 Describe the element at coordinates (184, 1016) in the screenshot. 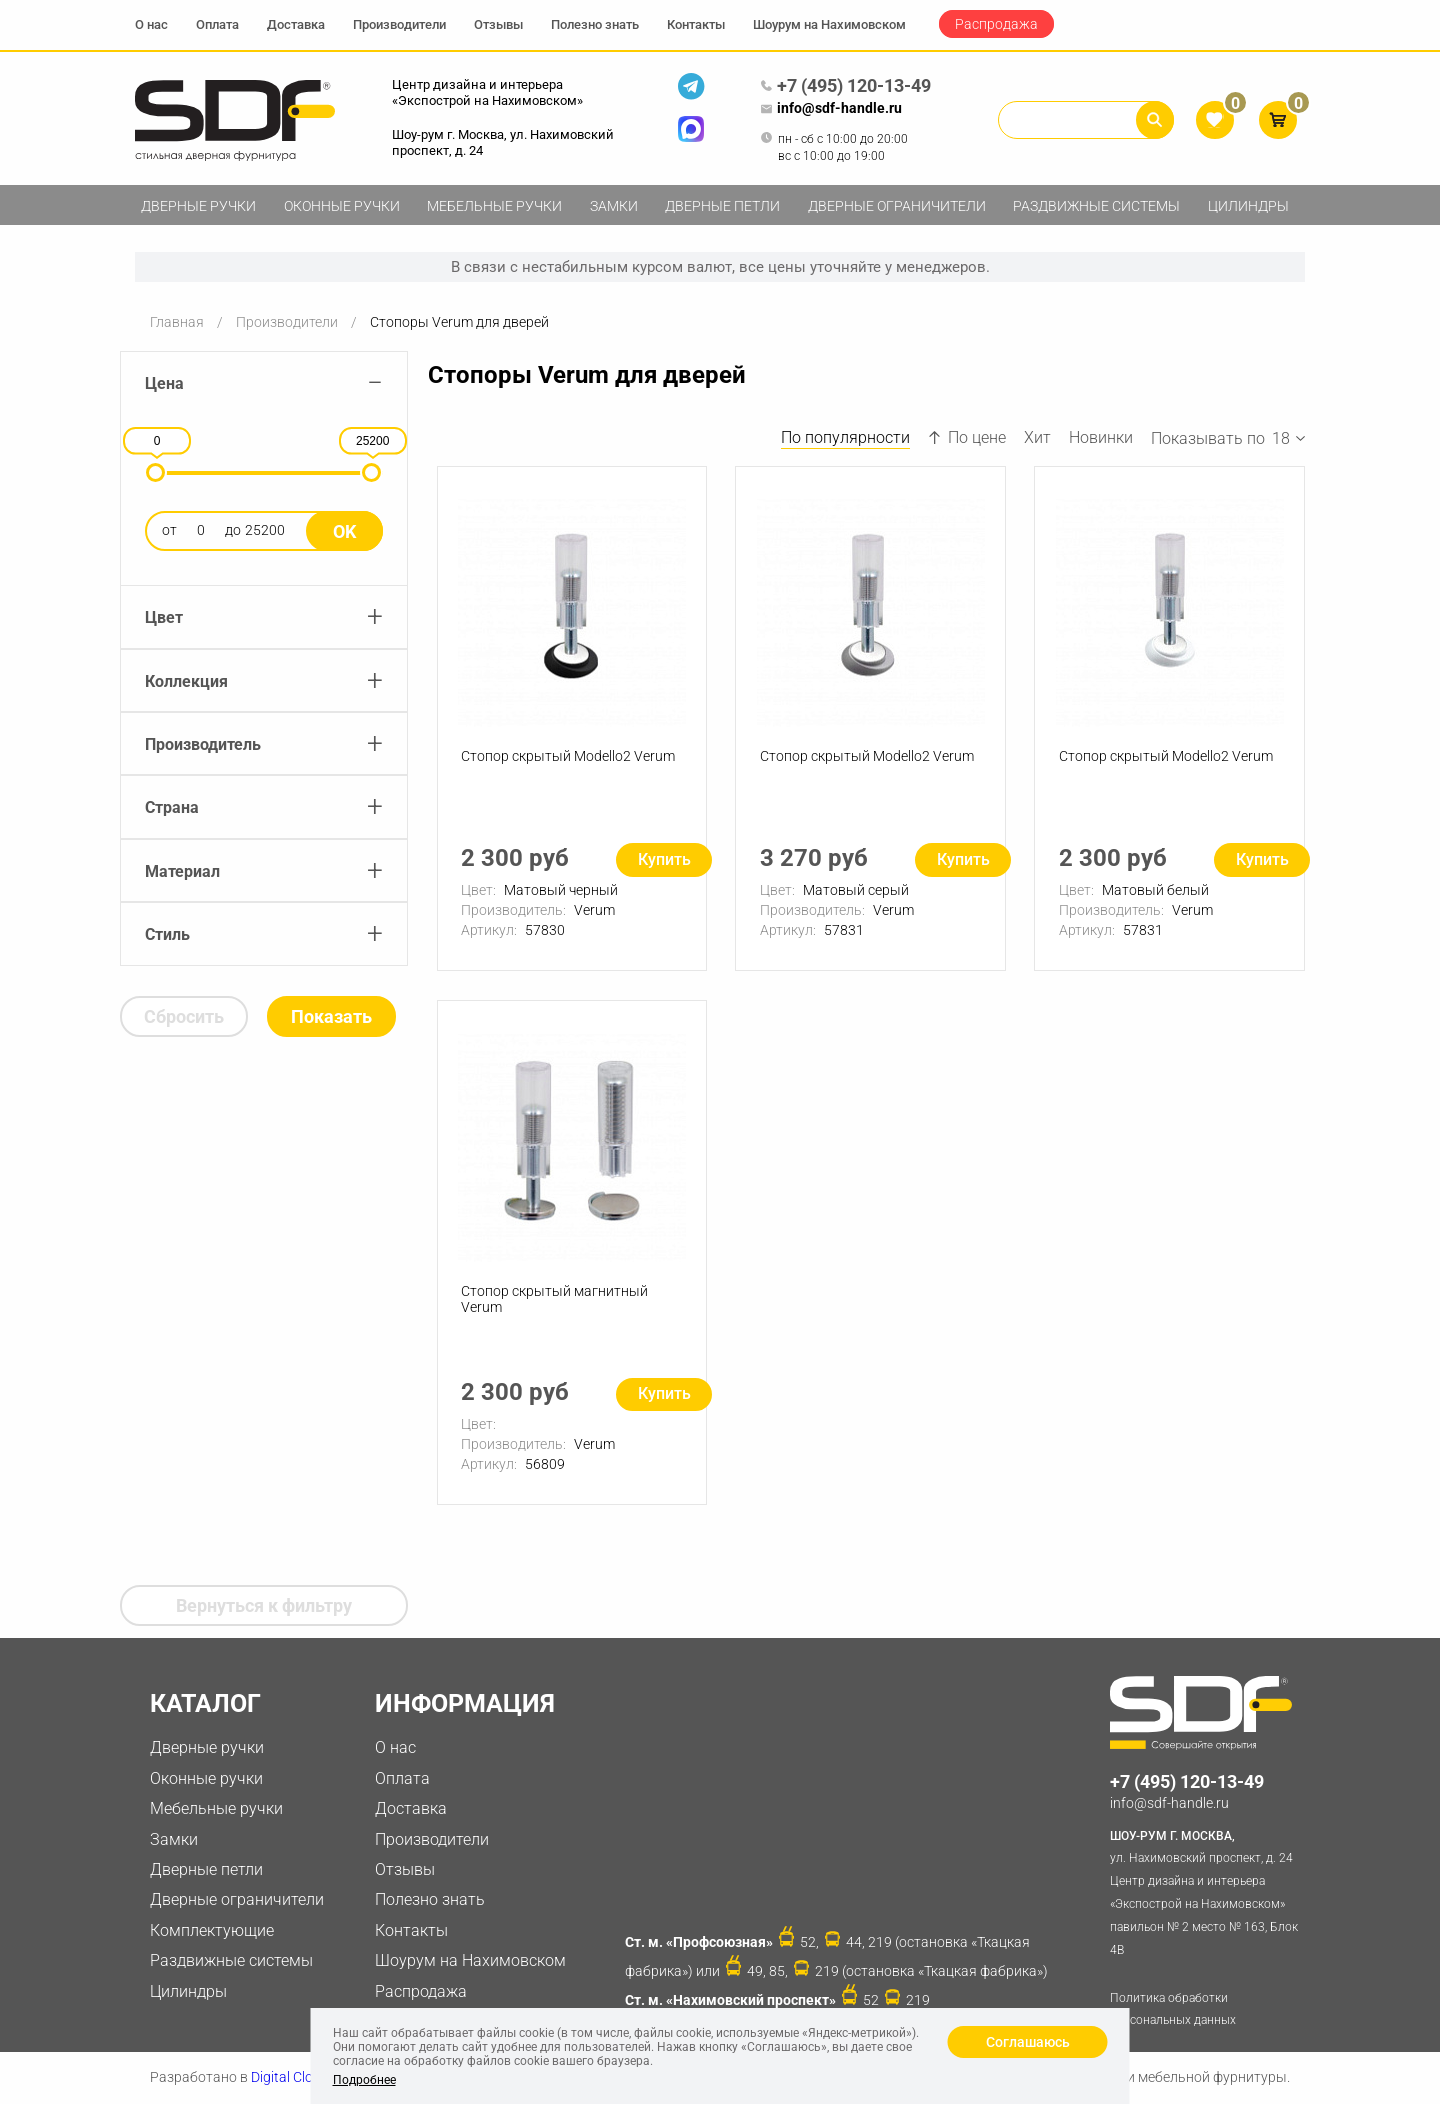

I see `Сбросить` at that location.